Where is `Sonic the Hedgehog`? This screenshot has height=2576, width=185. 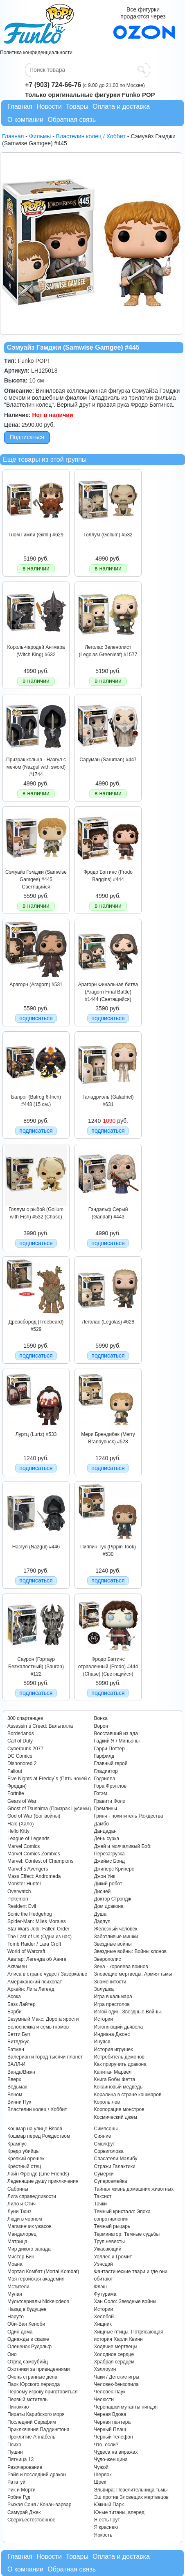
Sonic the Hedgehog is located at coordinates (29, 1914).